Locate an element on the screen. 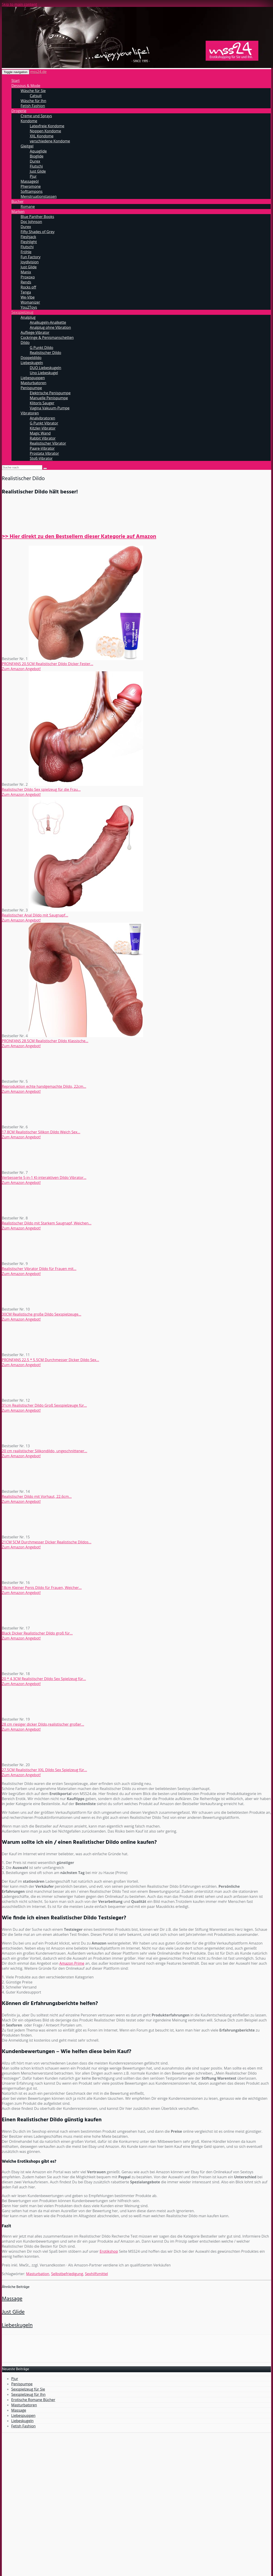 The width and height of the screenshot is (273, 2576). Romane is located at coordinates (28, 206).